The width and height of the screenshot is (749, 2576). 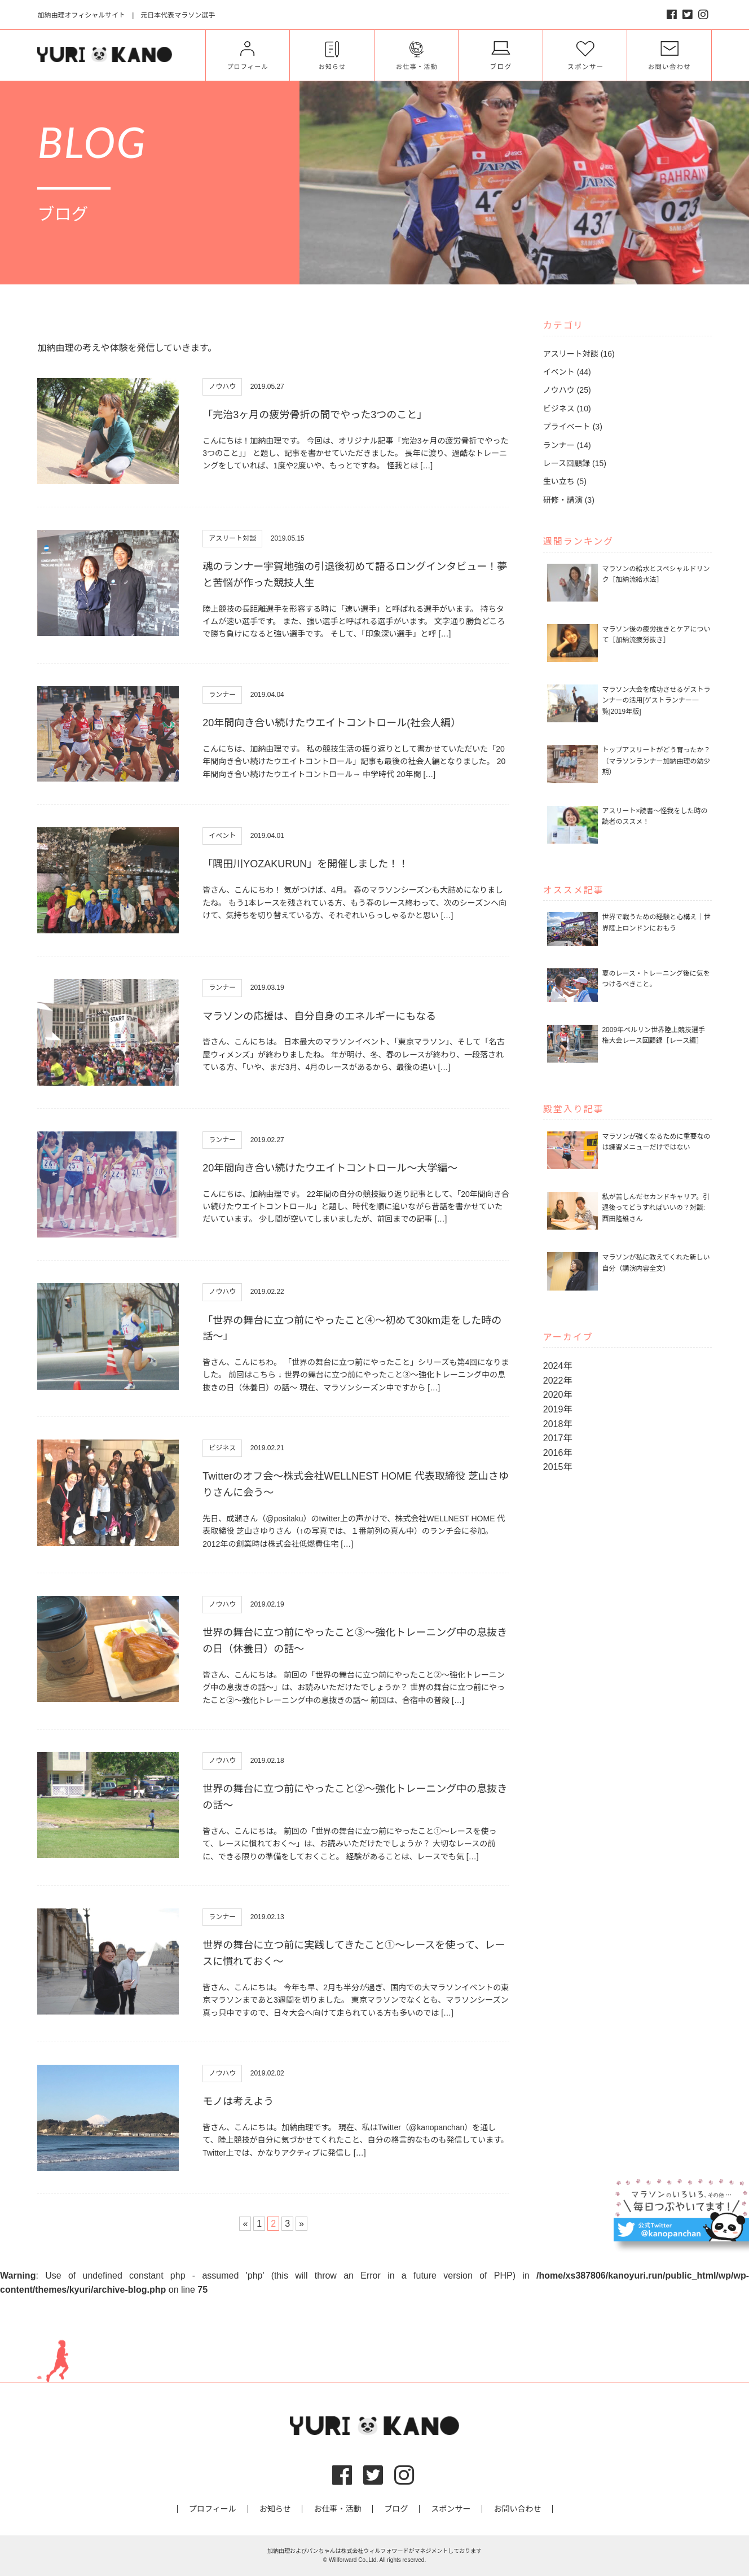 I want to click on イベント (44), so click(x=567, y=371).